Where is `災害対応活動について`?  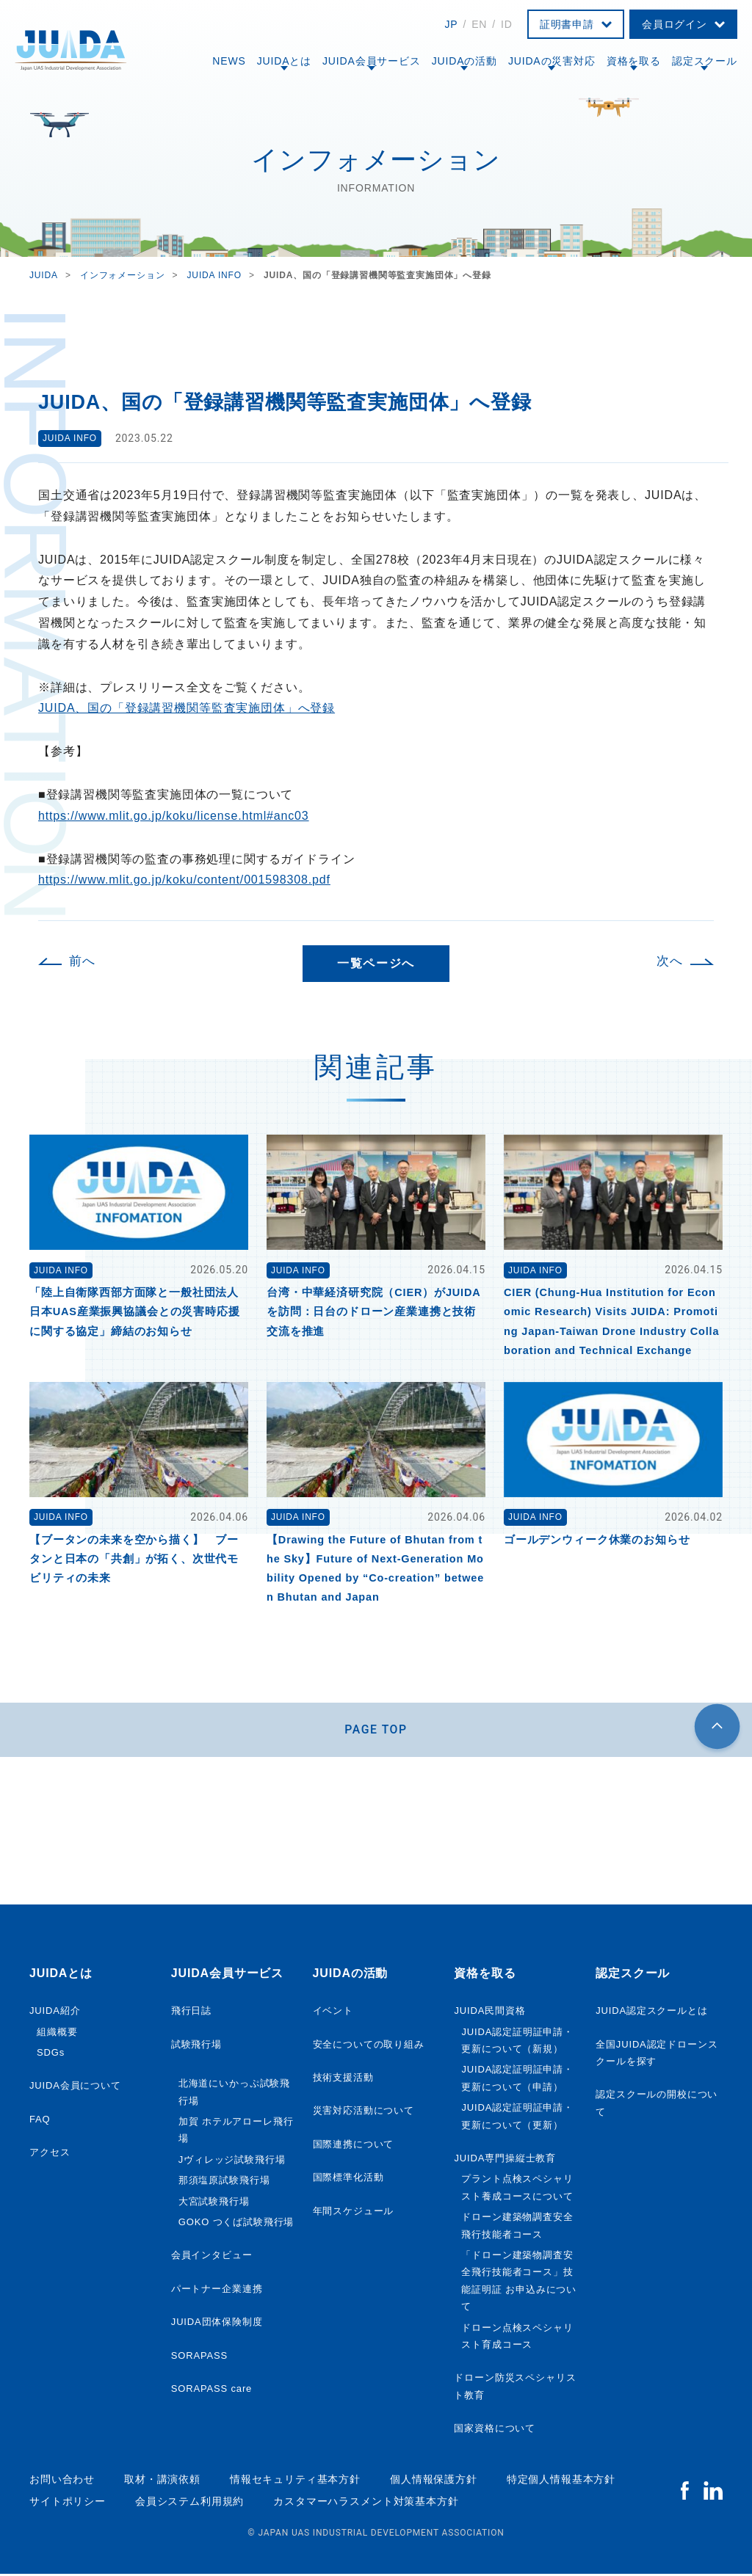 災害対応活動について is located at coordinates (363, 2112).